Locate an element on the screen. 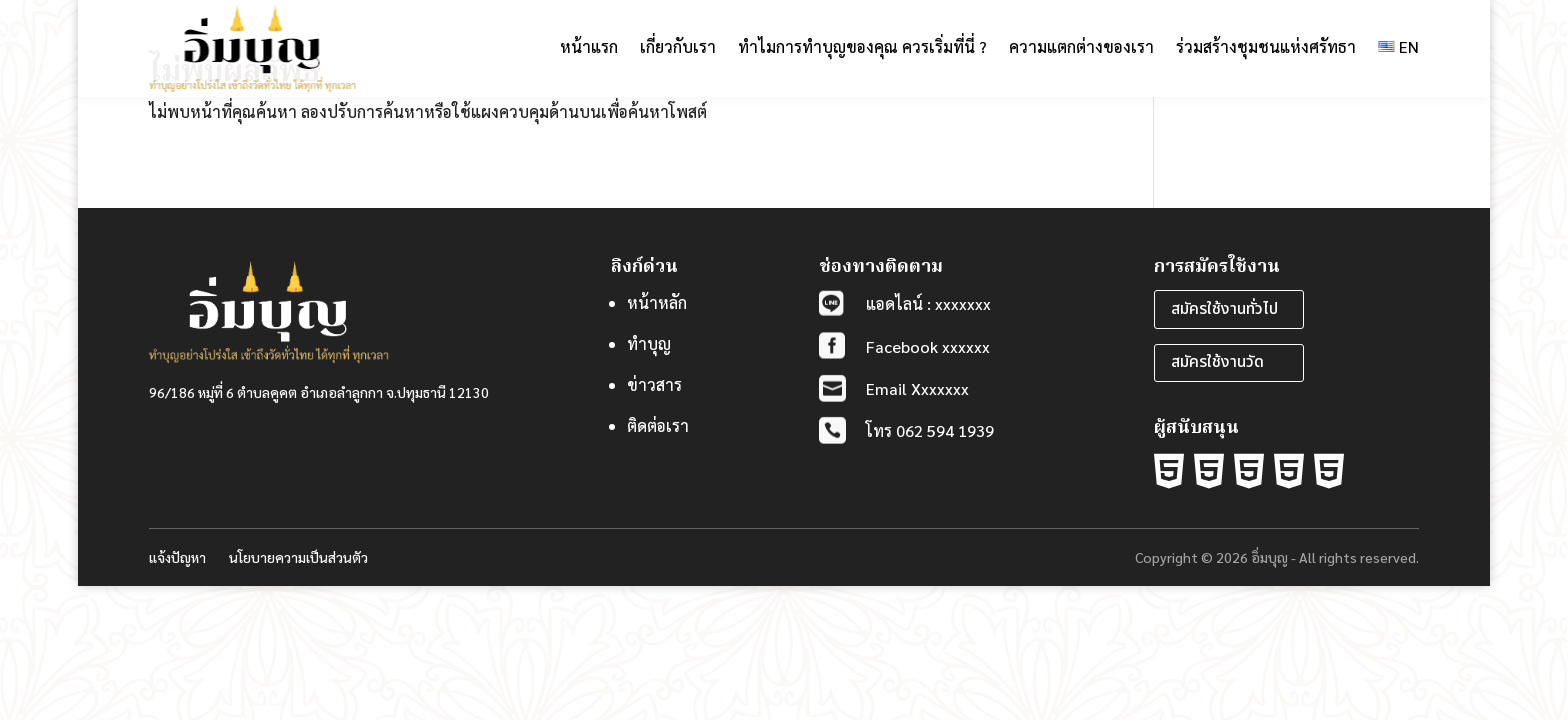  ความแตกต่างของเรา is located at coordinates (1081, 46).